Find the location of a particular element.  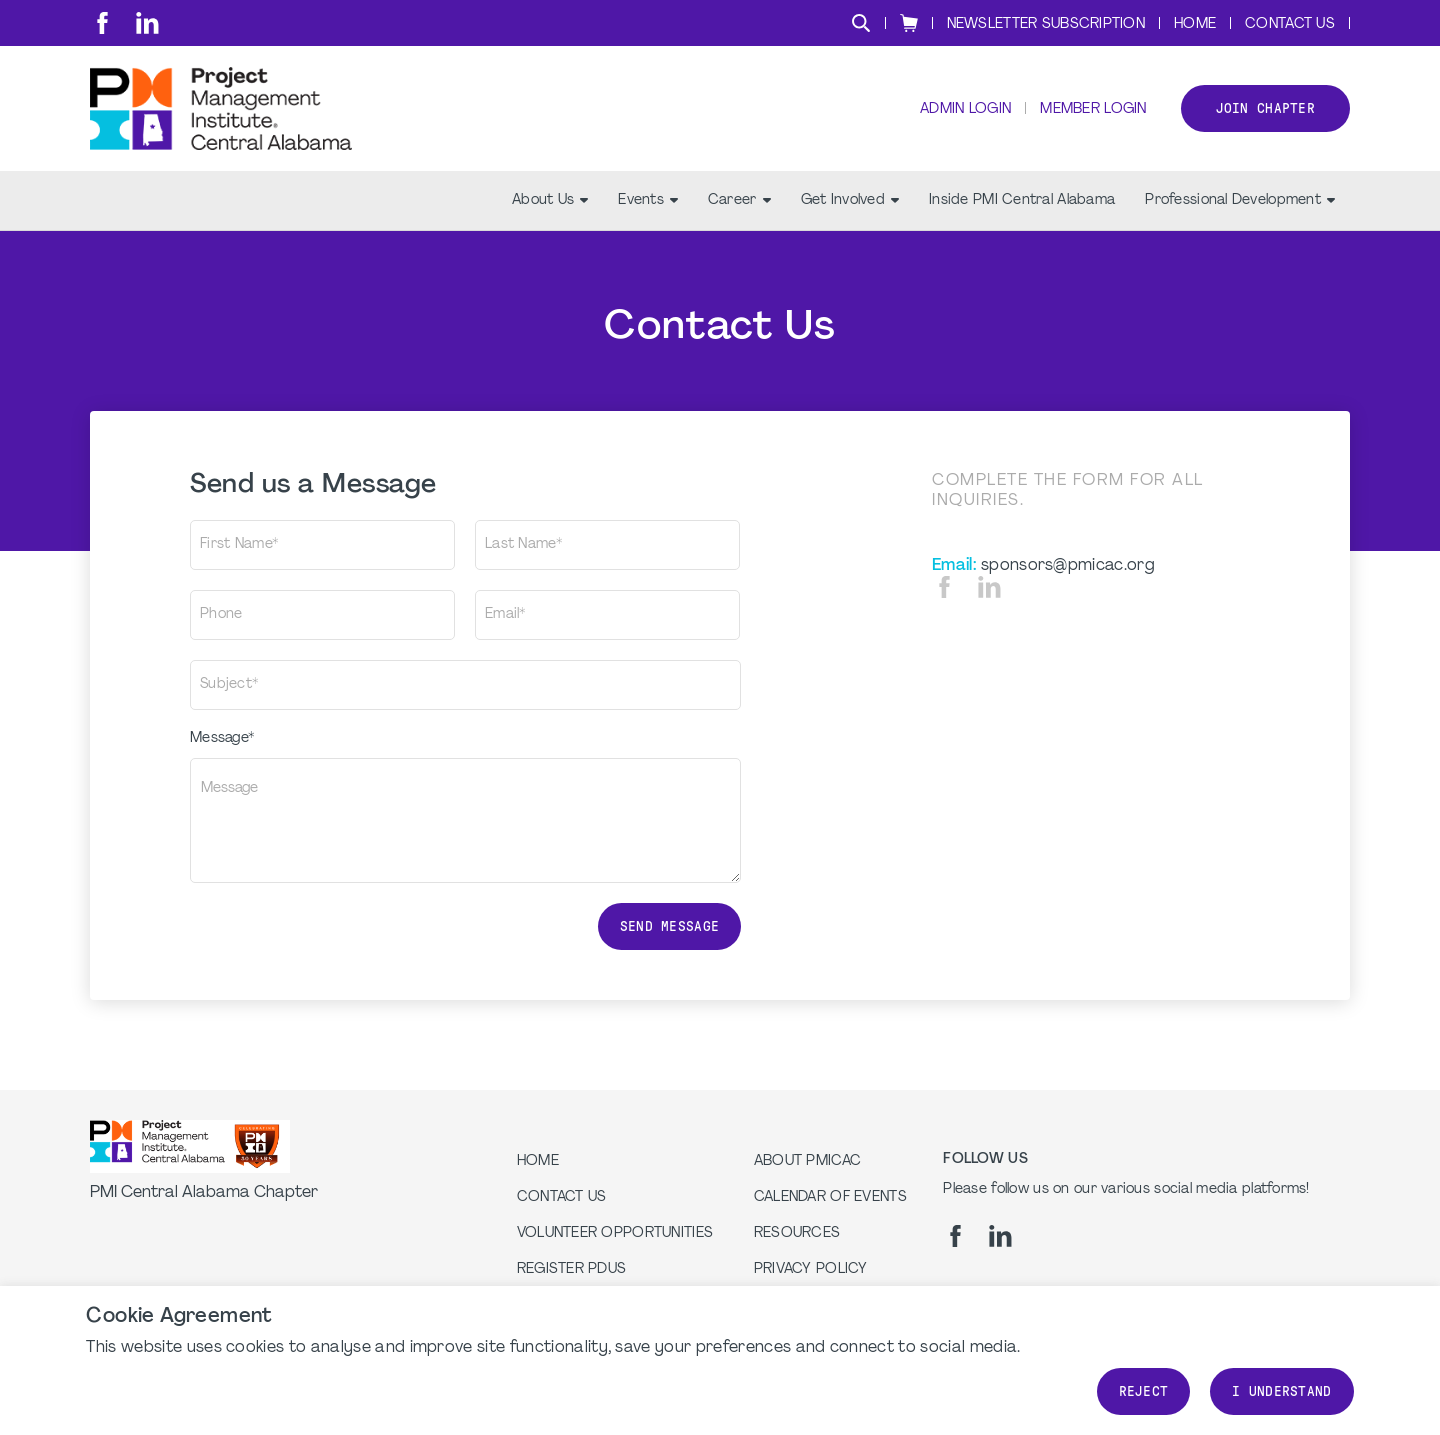

About PMICAC is located at coordinates (807, 1161).